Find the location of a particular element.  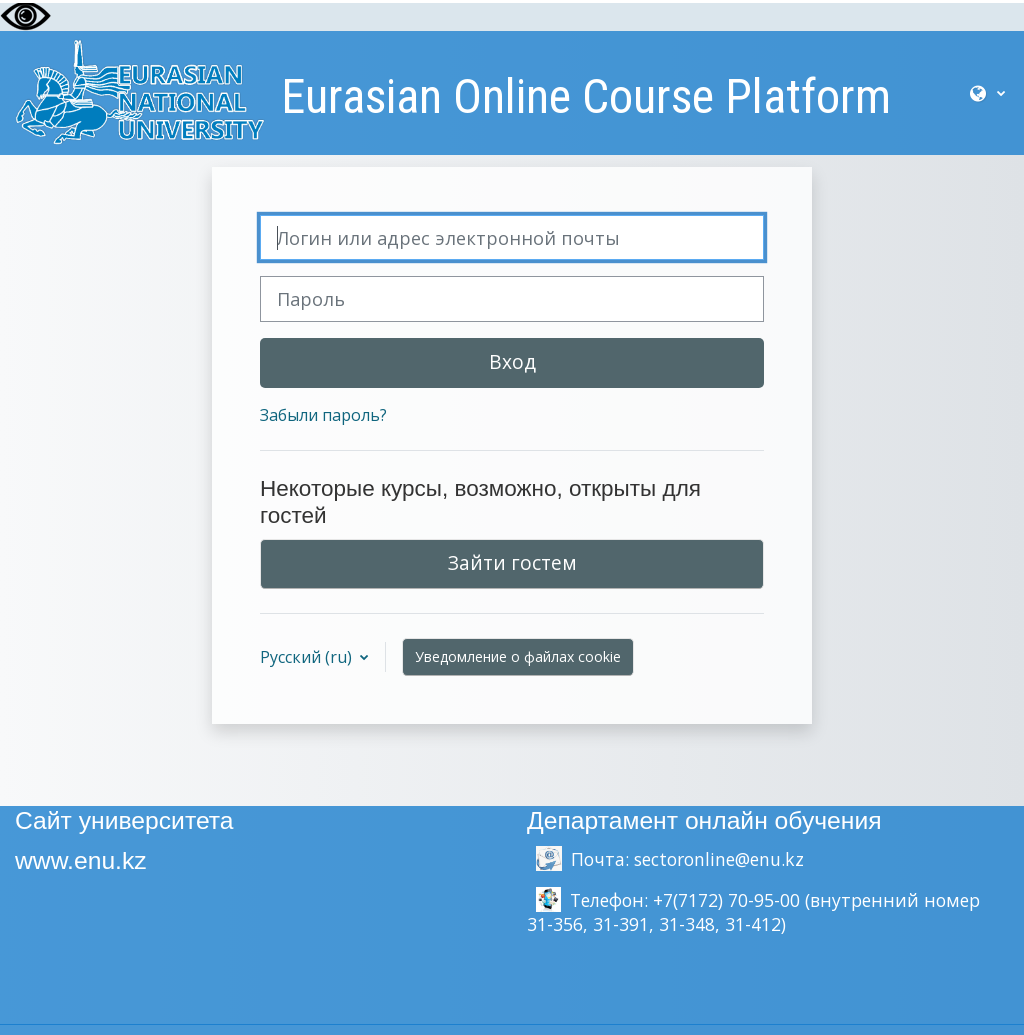

Уведомление о файлах cookie is located at coordinates (518, 656).